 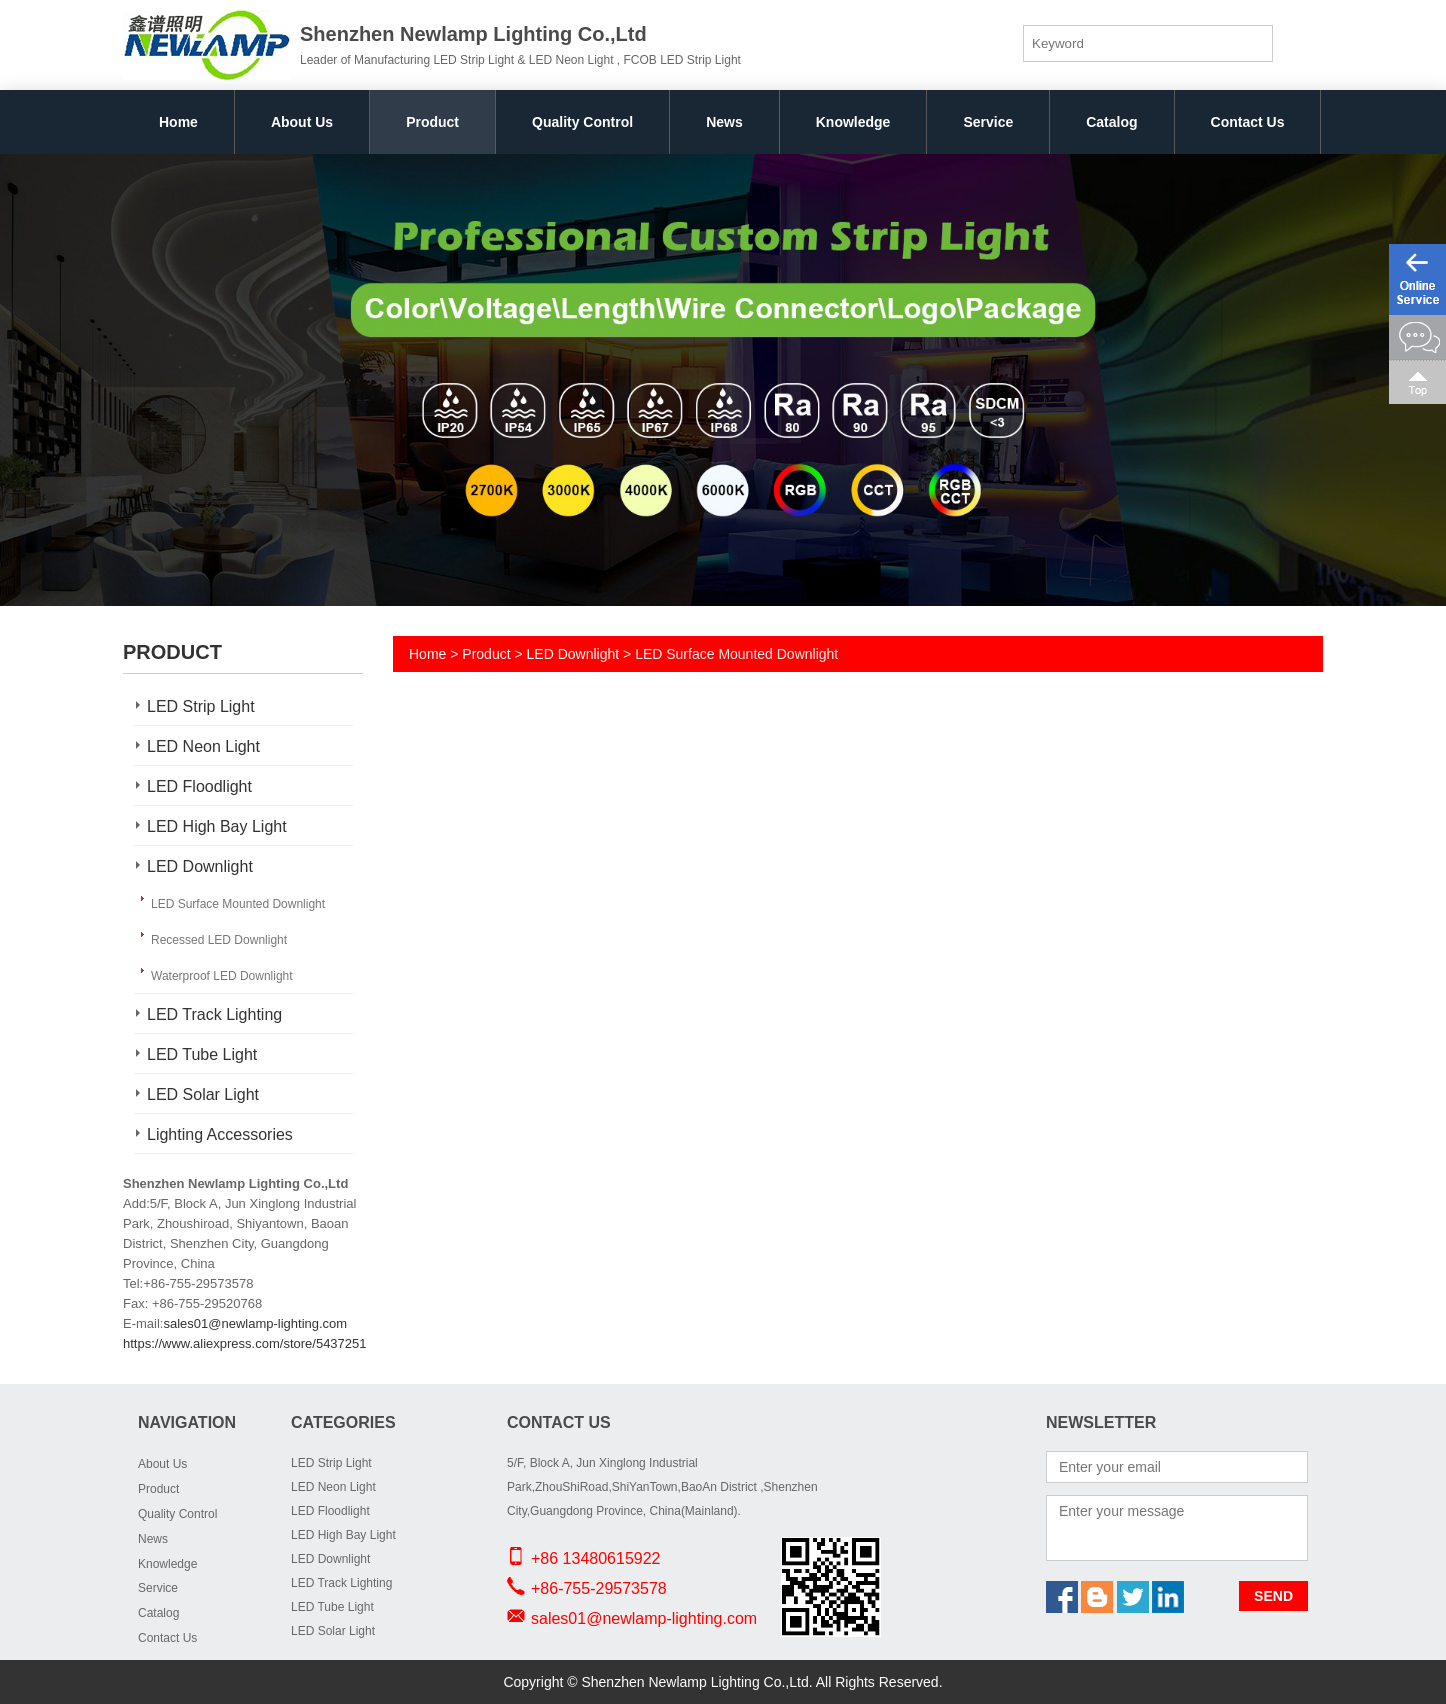 What do you see at coordinates (724, 122) in the screenshot?
I see `News` at bounding box center [724, 122].